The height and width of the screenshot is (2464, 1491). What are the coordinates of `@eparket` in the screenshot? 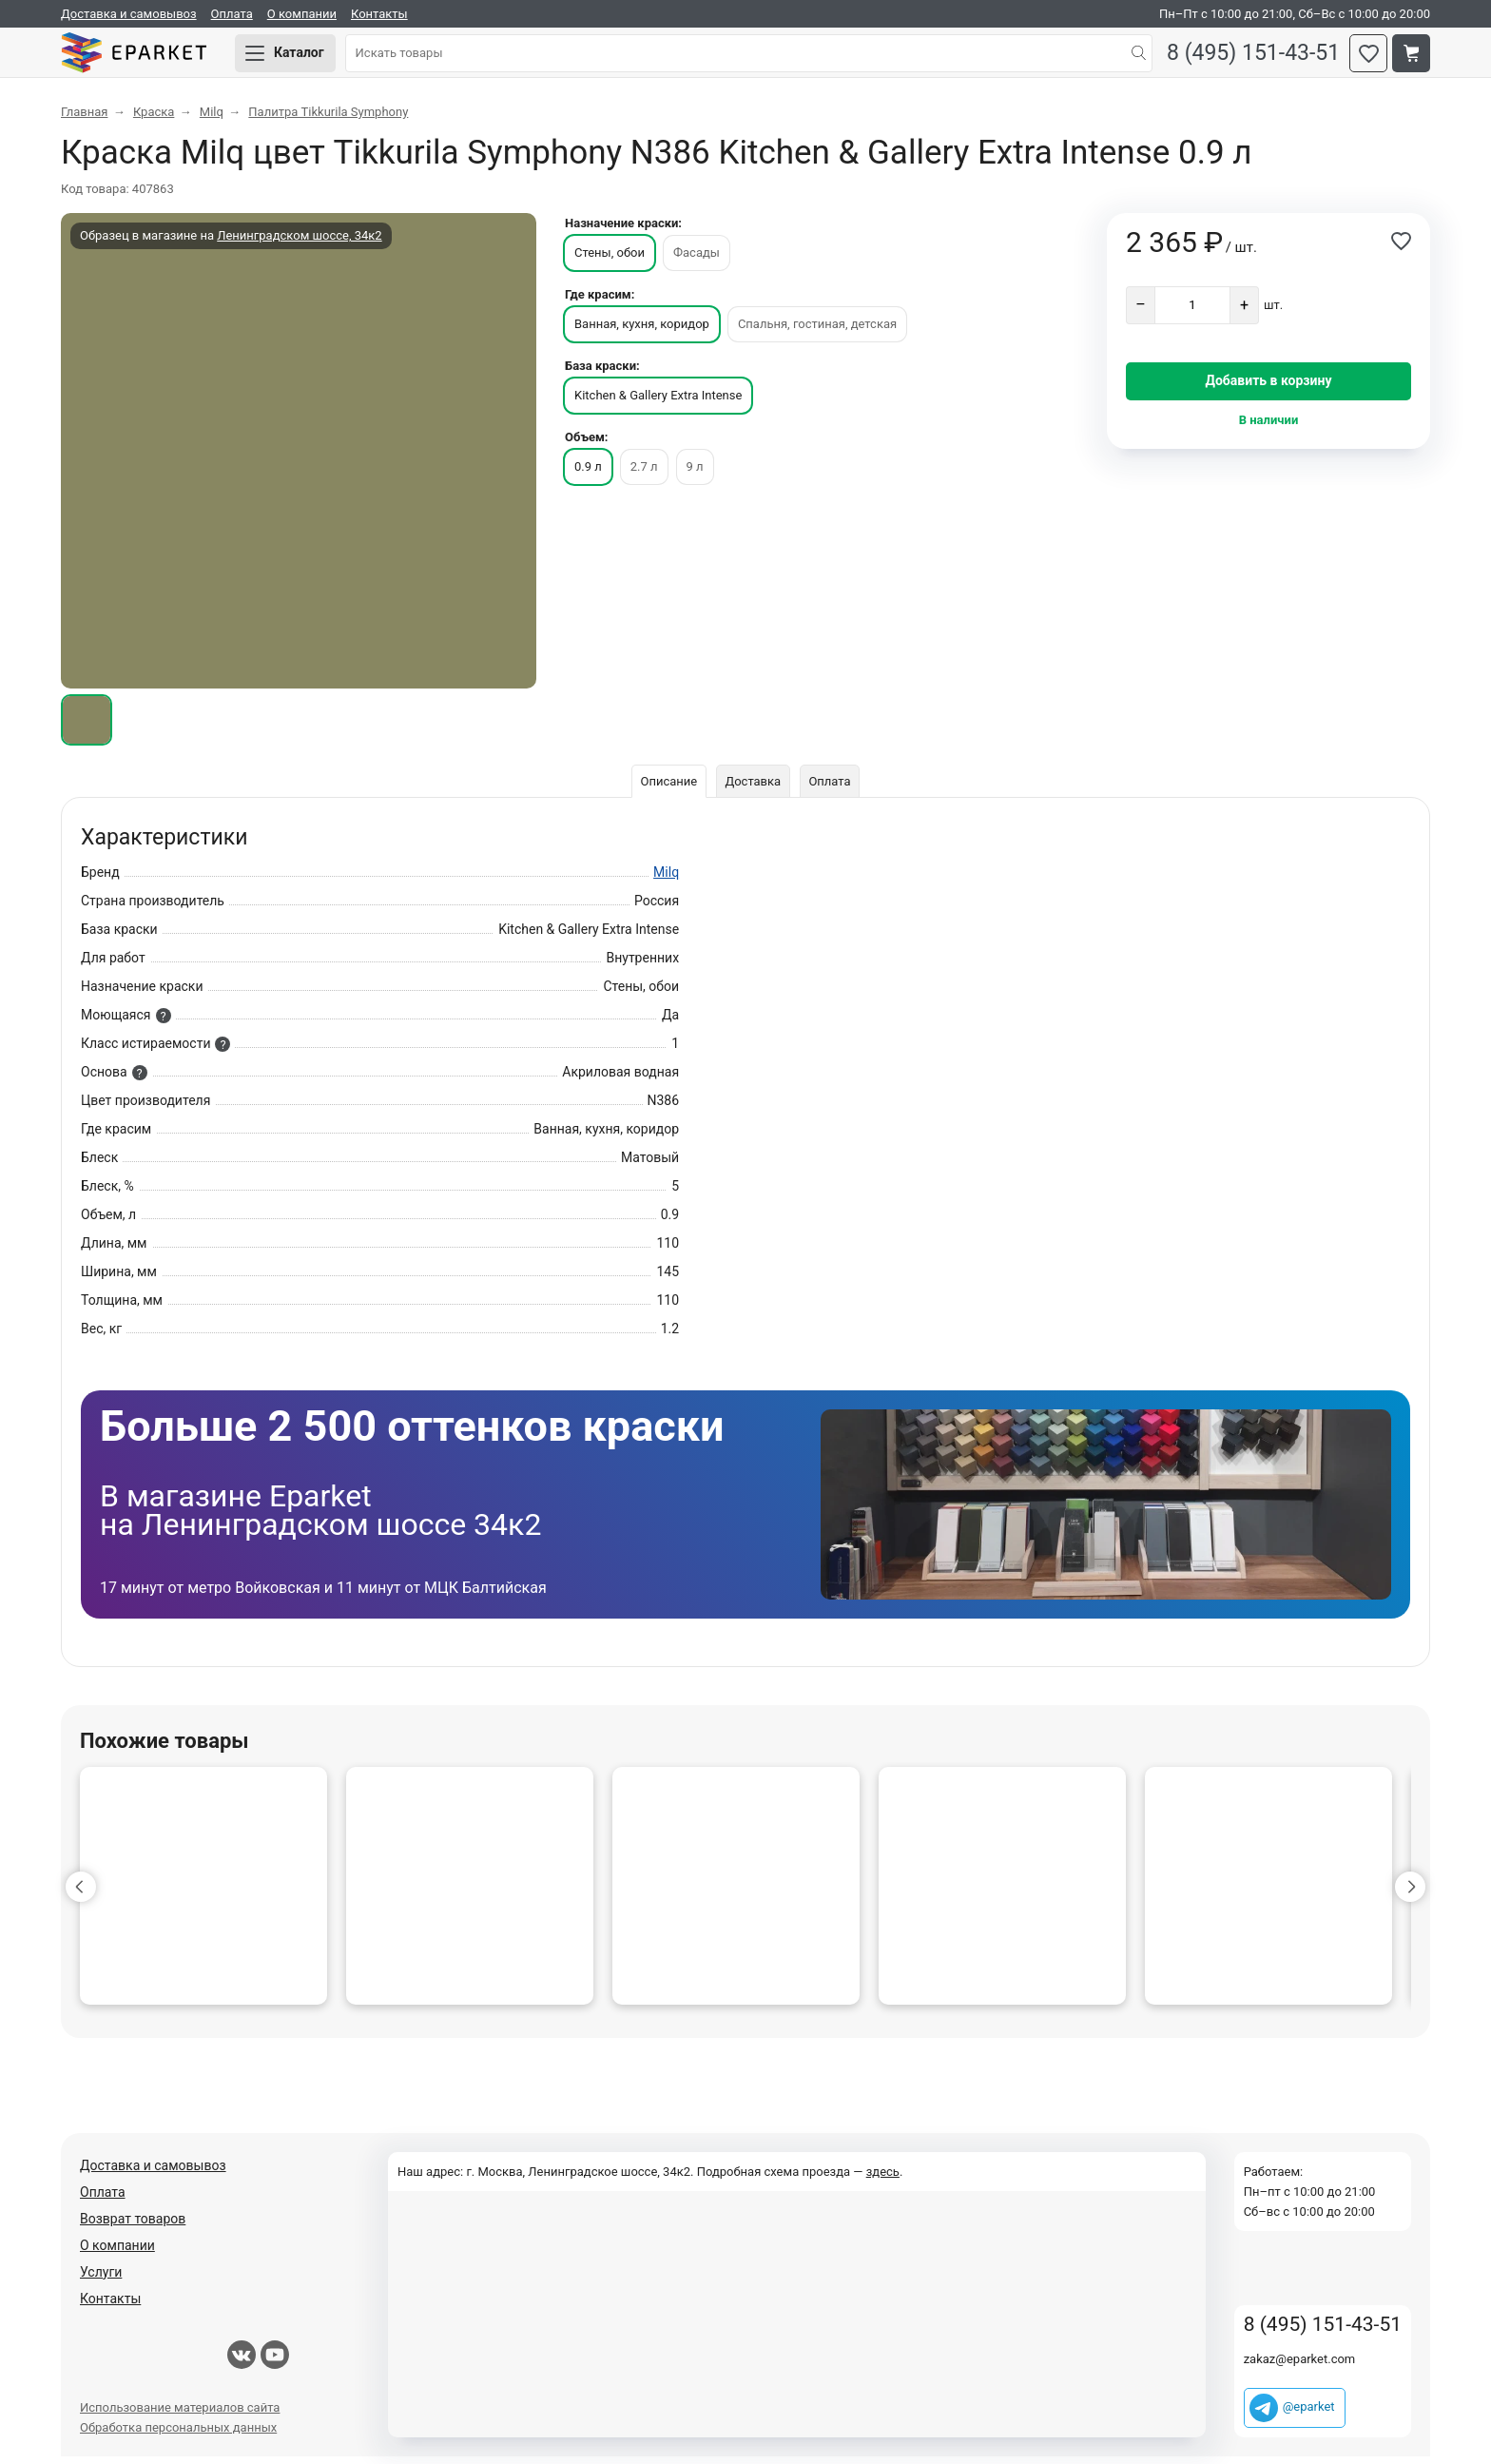 It's located at (1309, 2414).